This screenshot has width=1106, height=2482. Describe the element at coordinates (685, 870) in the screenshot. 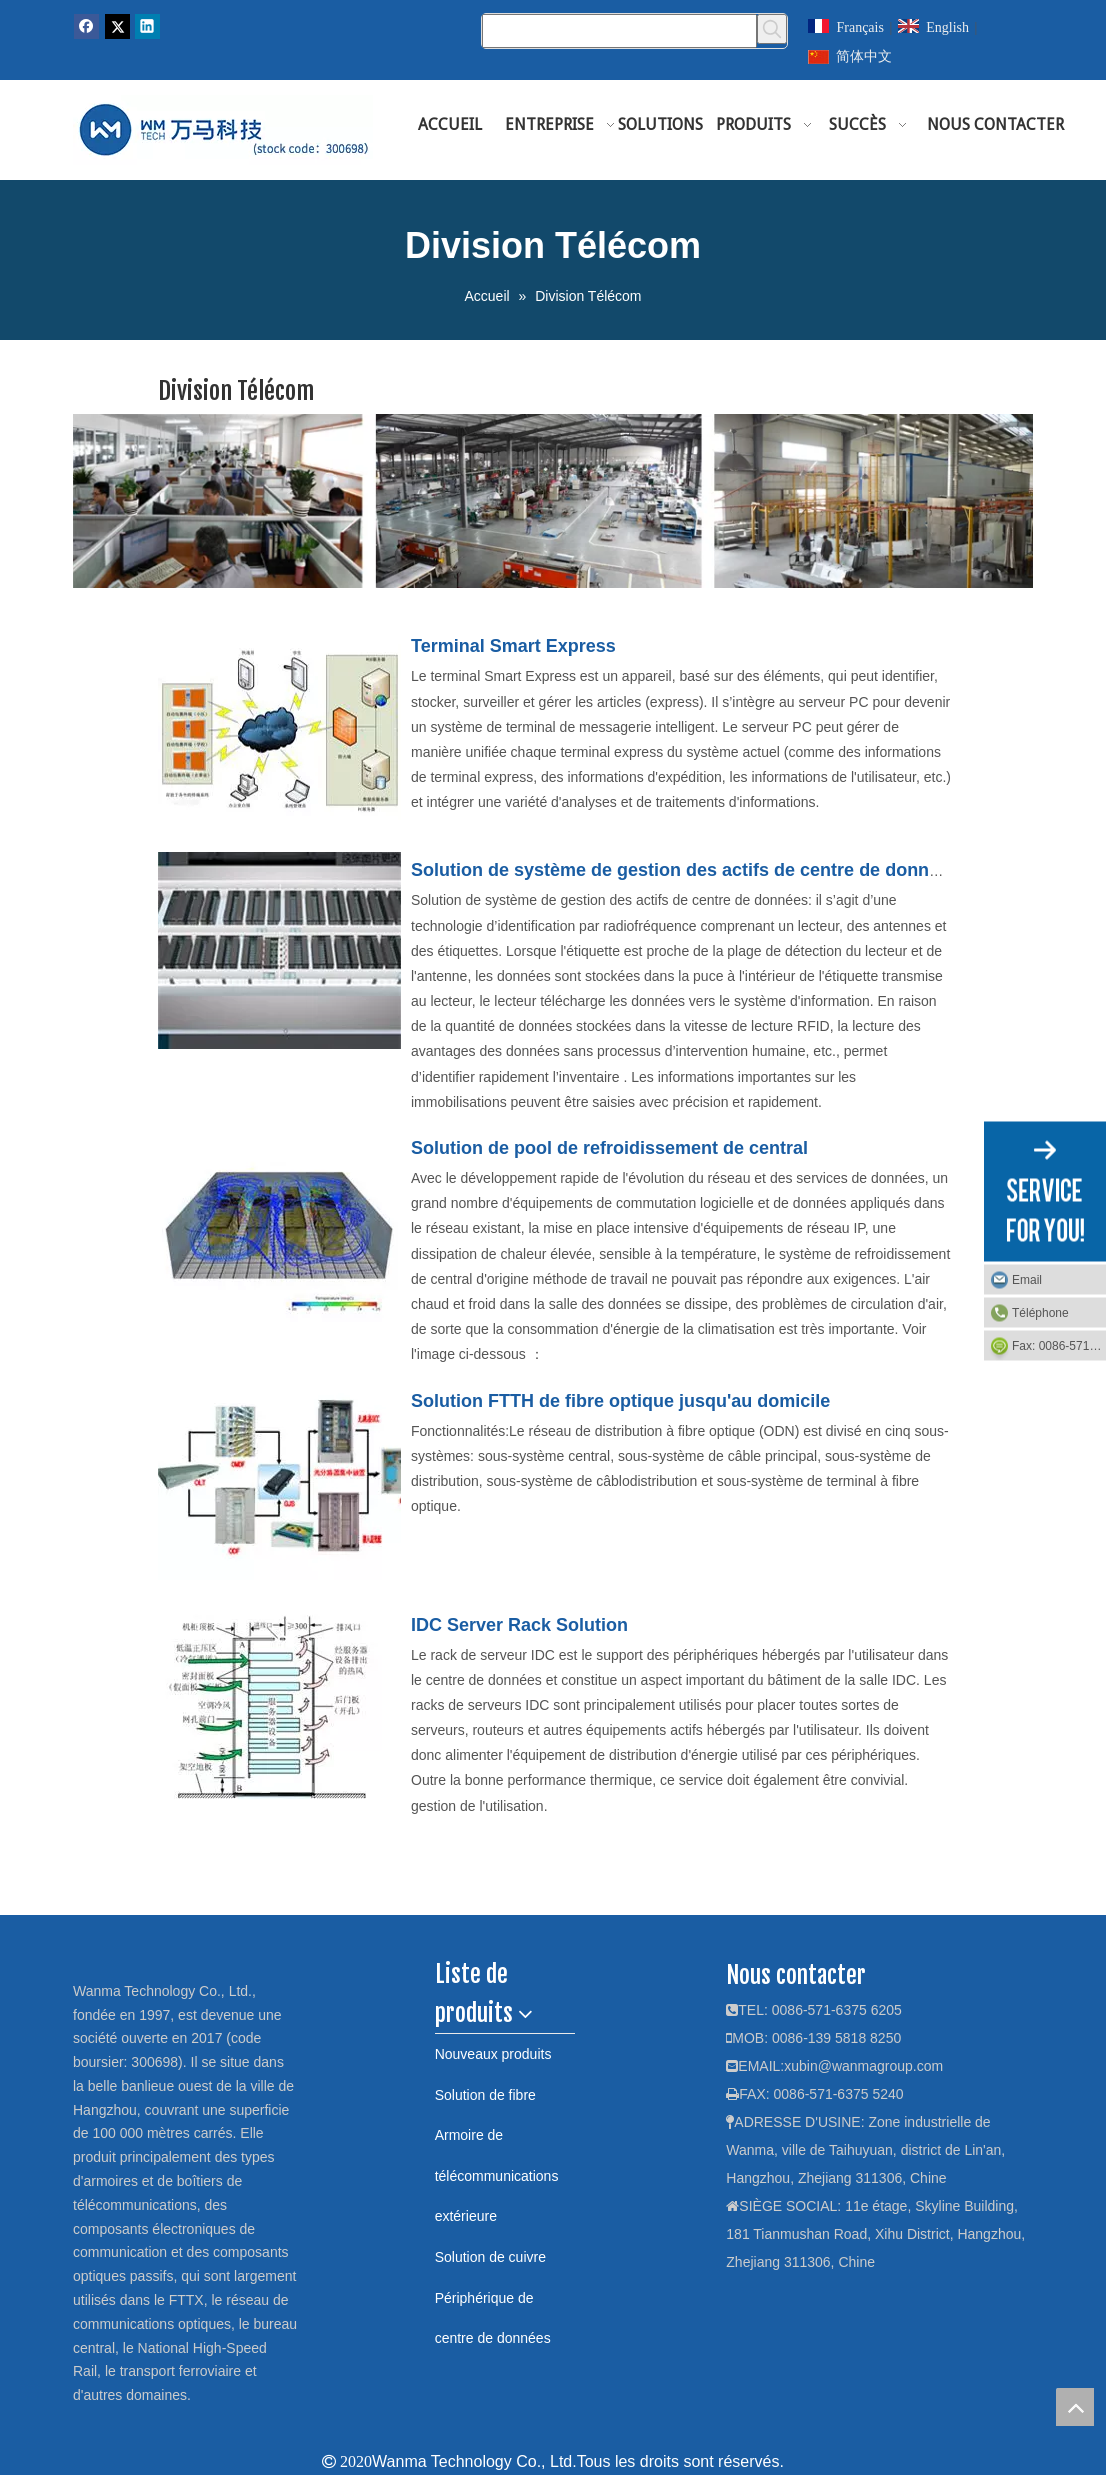

I see `Solution de système de gestion des actifs de centre de données` at that location.